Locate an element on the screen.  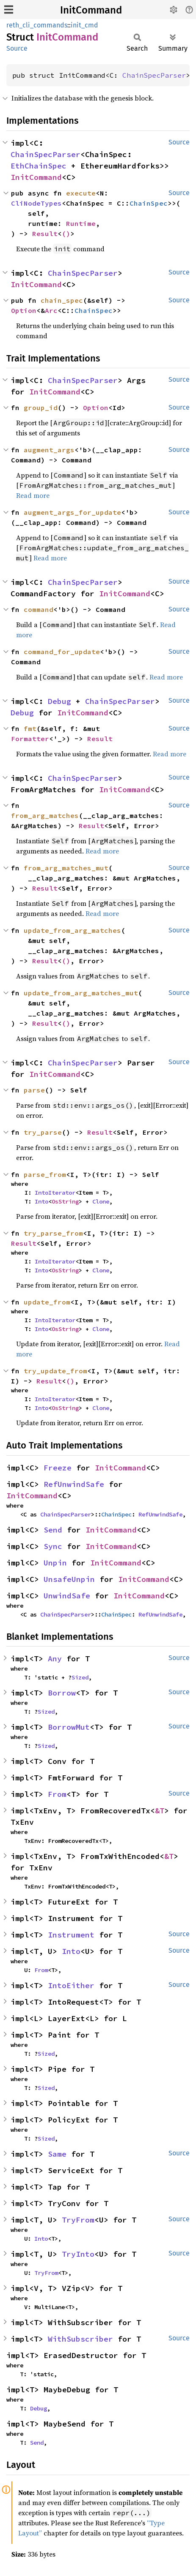
try_update_from is located at coordinates (55, 1371).